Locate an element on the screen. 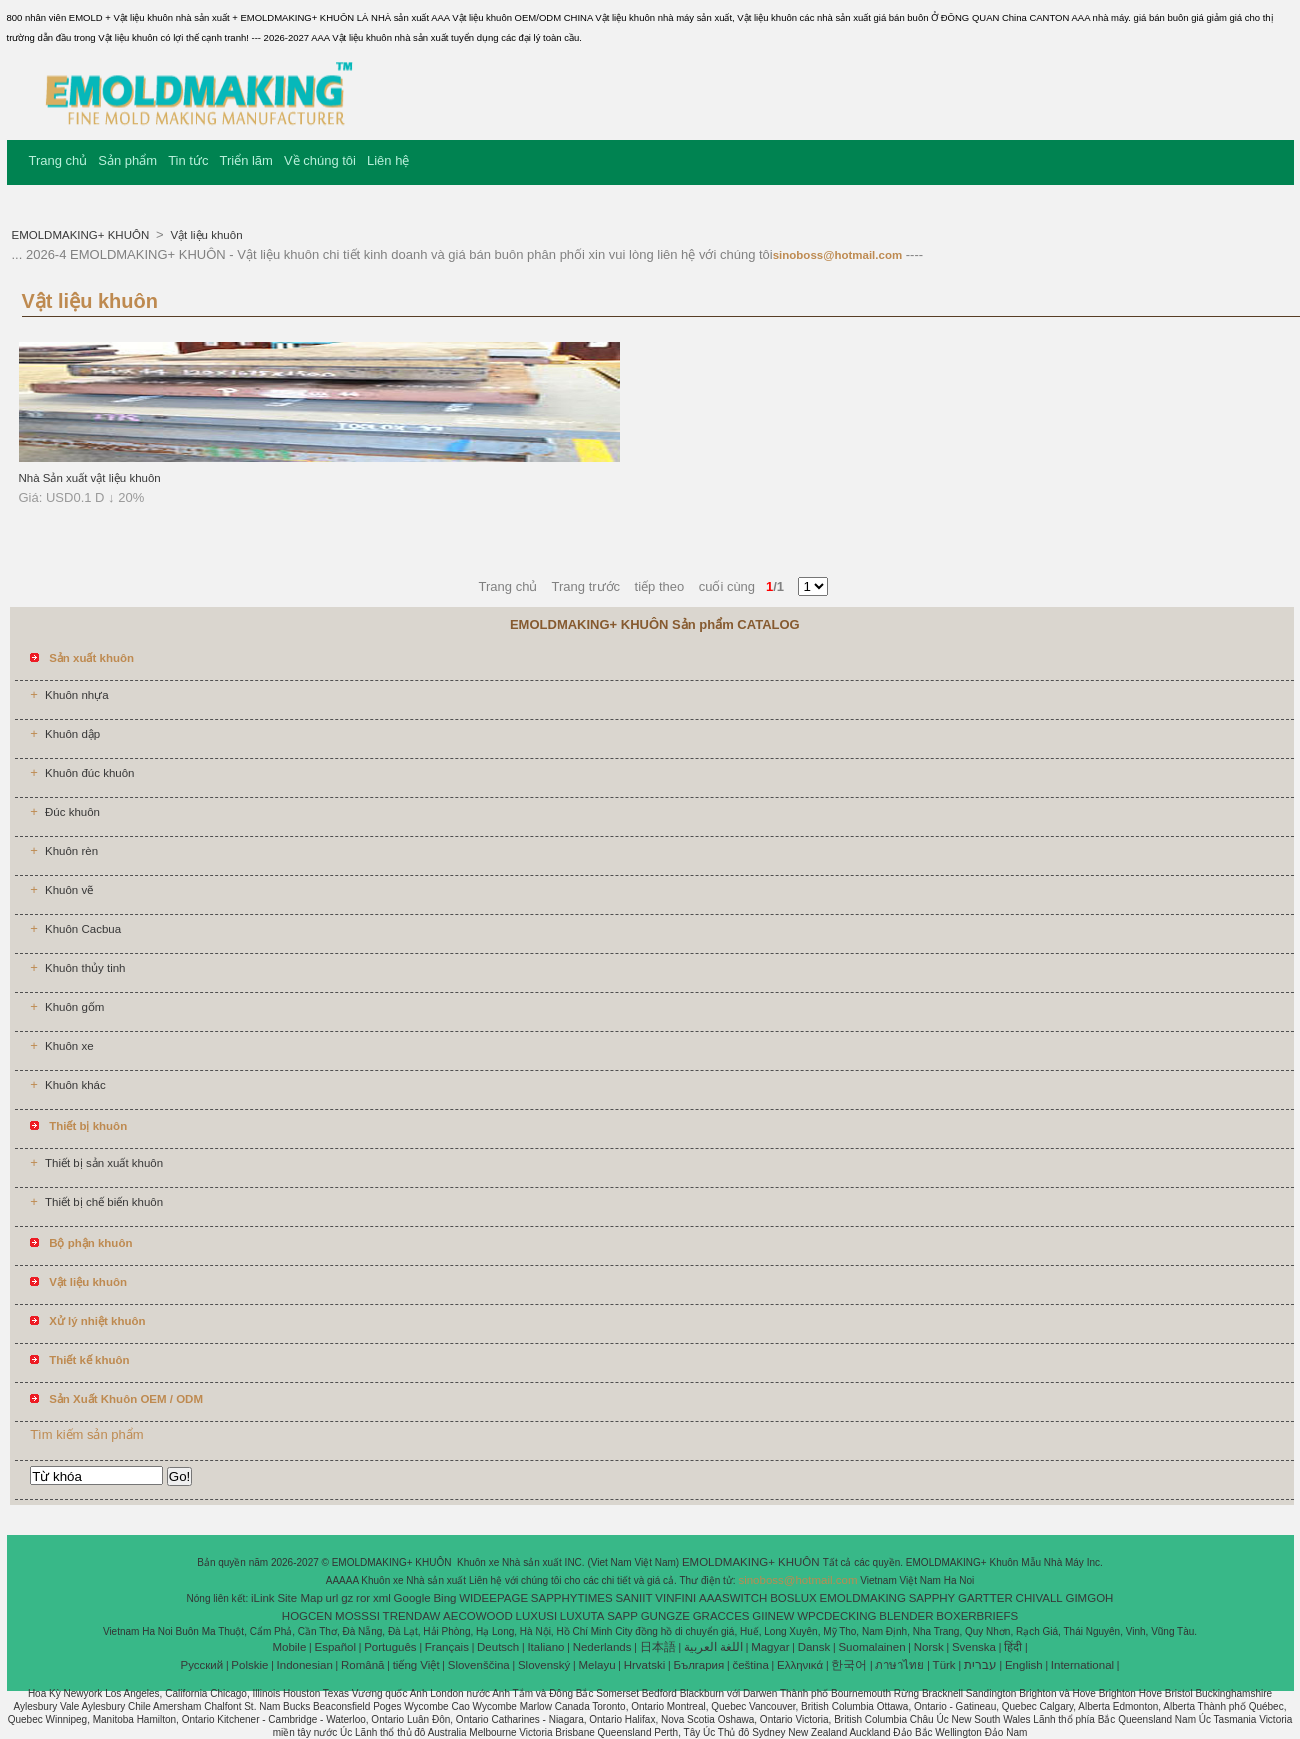 The width and height of the screenshot is (1300, 1739). Slovenščina is located at coordinates (479, 1665).